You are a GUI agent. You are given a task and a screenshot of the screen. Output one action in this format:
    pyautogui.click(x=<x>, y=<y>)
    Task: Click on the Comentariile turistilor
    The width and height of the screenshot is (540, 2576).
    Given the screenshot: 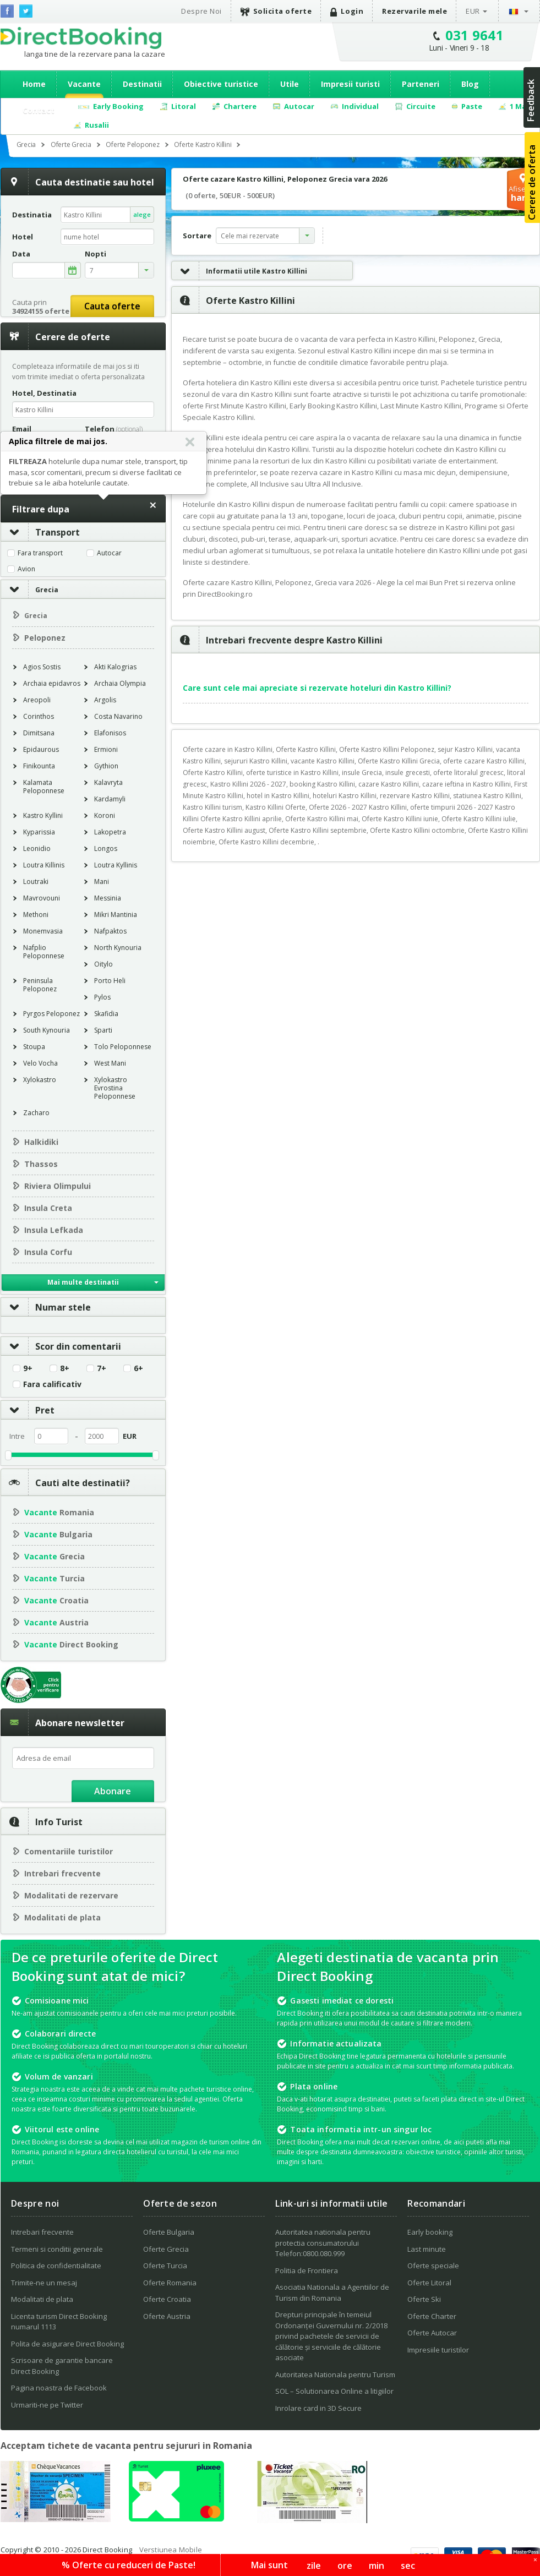 What is the action you would take?
    pyautogui.click(x=68, y=1851)
    